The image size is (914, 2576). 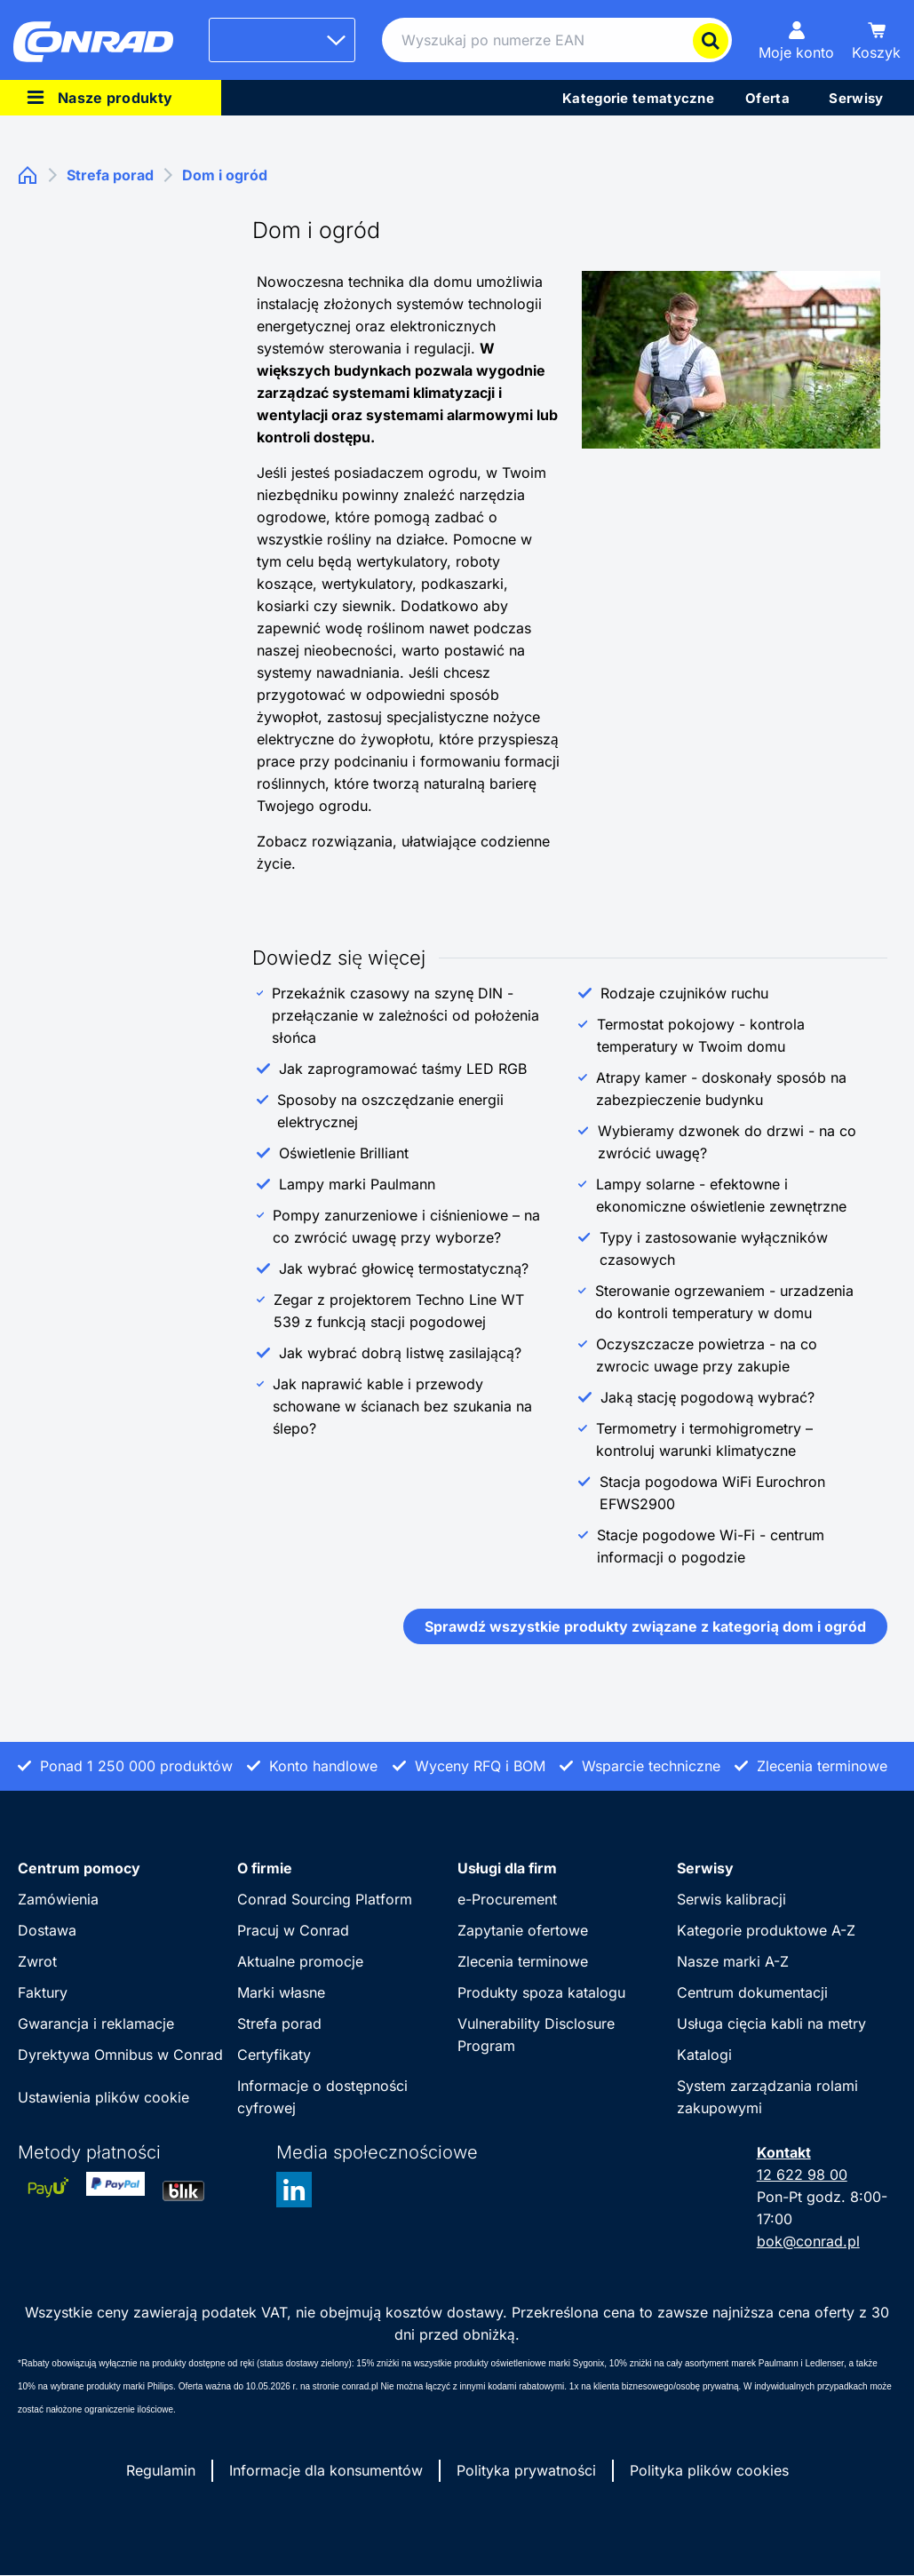 What do you see at coordinates (522, 1930) in the screenshot?
I see `Zapytanie ofertowe` at bounding box center [522, 1930].